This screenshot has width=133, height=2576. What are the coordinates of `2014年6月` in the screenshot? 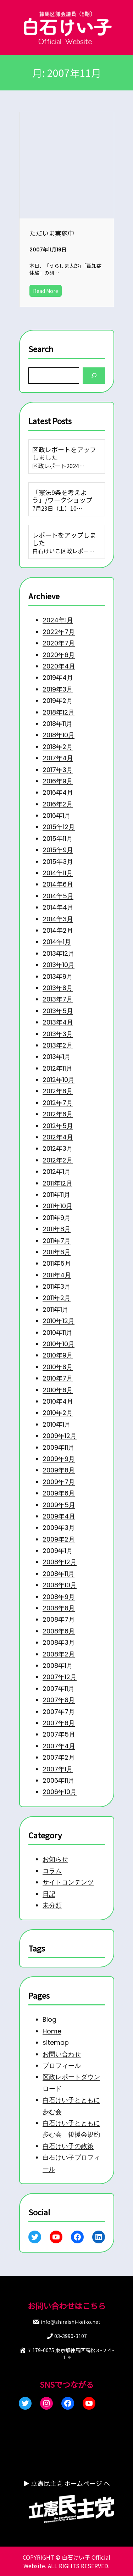 It's located at (58, 884).